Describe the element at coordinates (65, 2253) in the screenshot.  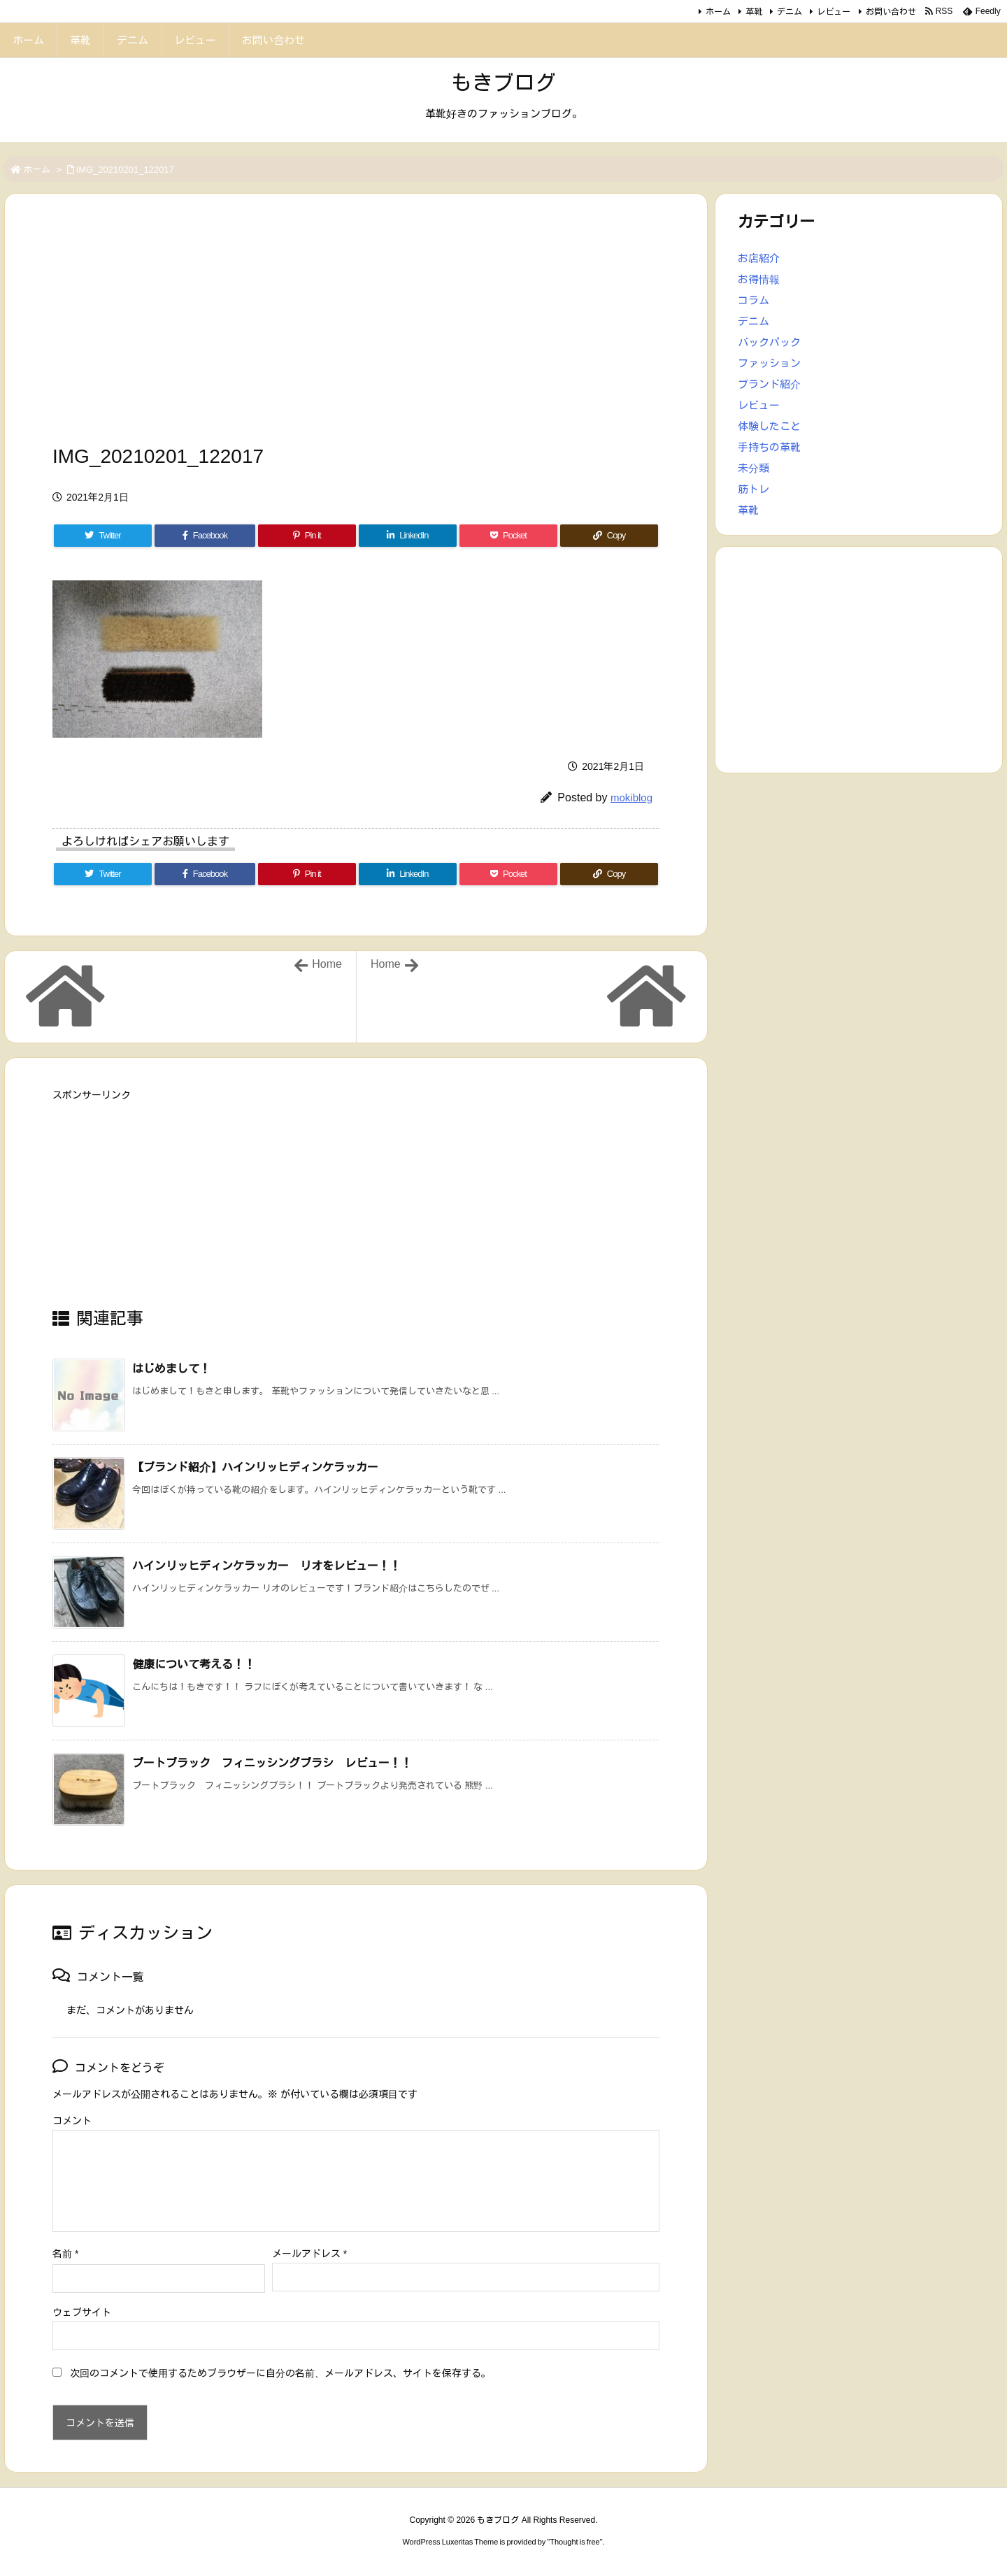
I see `名前` at that location.